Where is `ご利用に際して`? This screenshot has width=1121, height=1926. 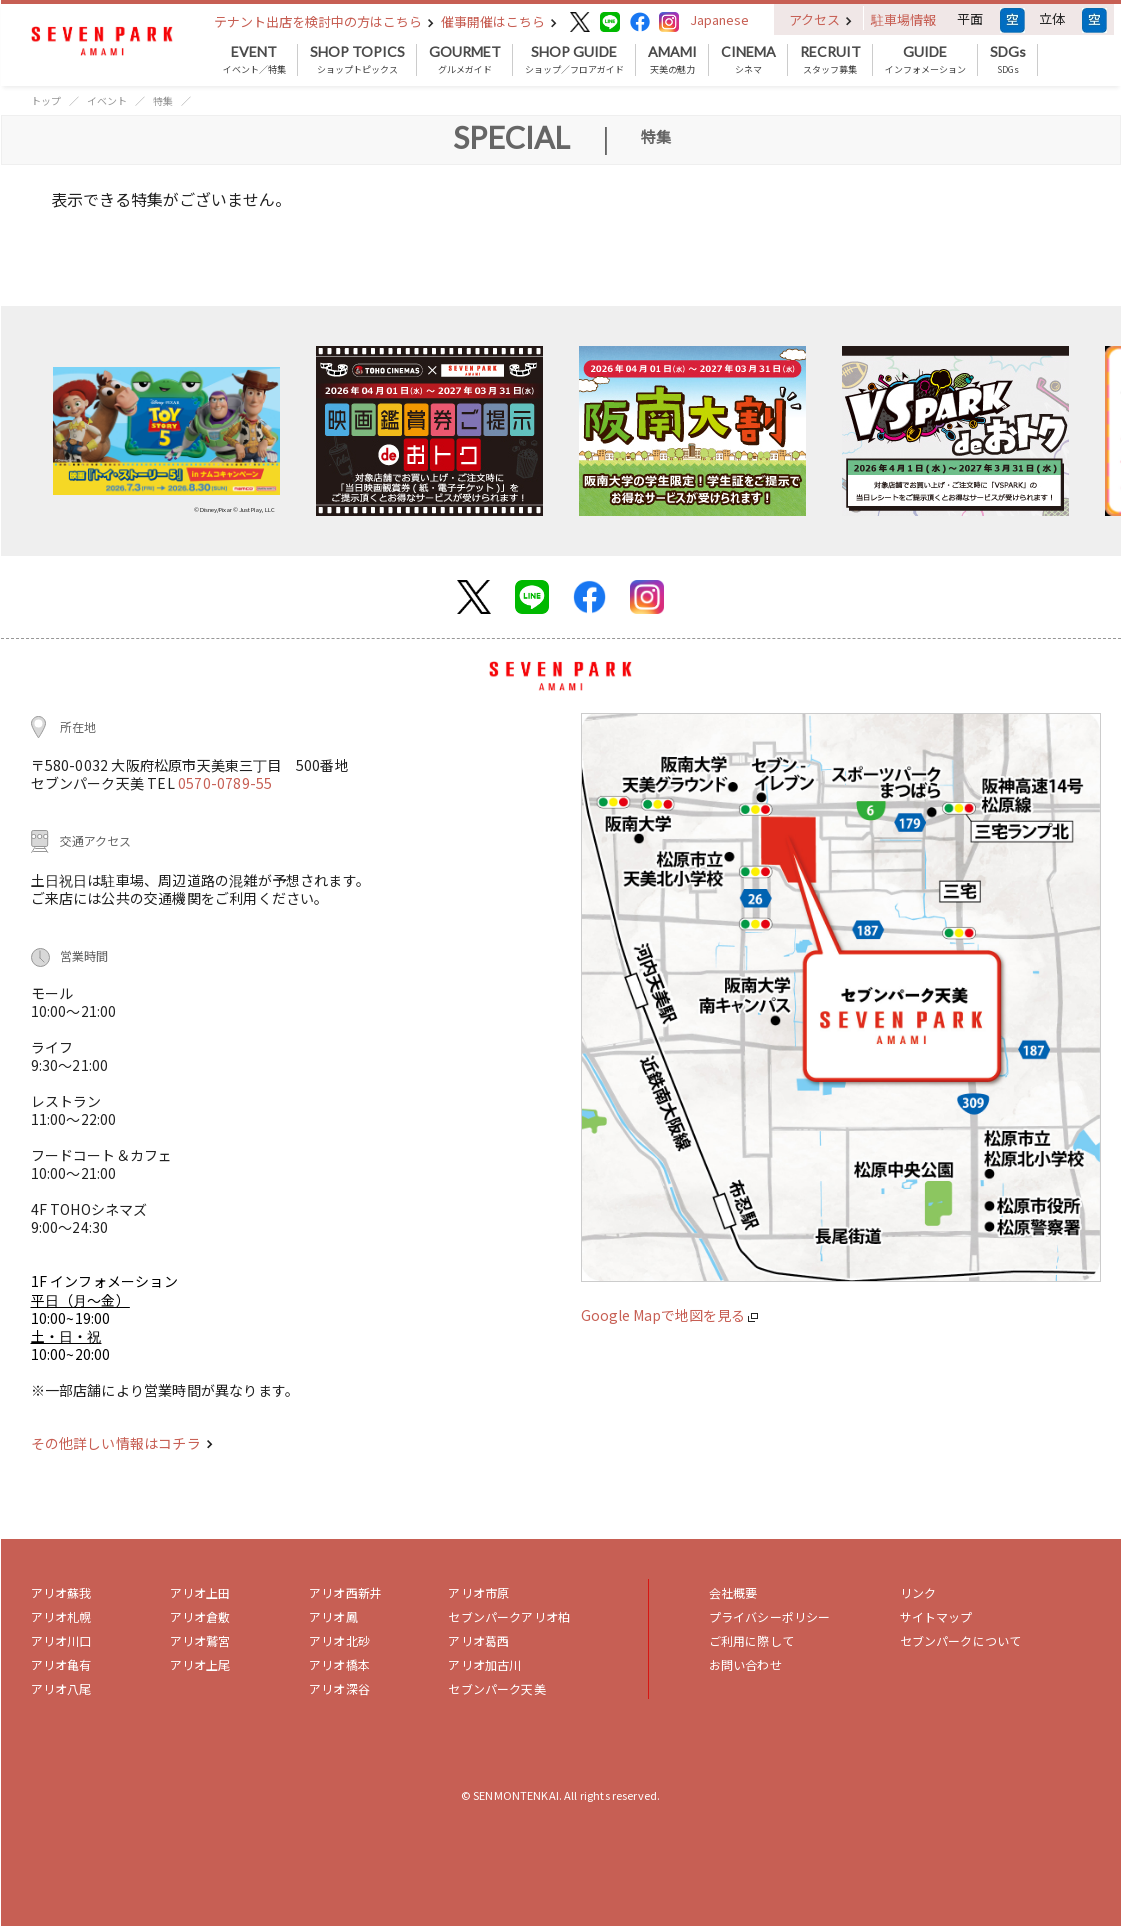
ご利用に際して is located at coordinates (751, 1640).